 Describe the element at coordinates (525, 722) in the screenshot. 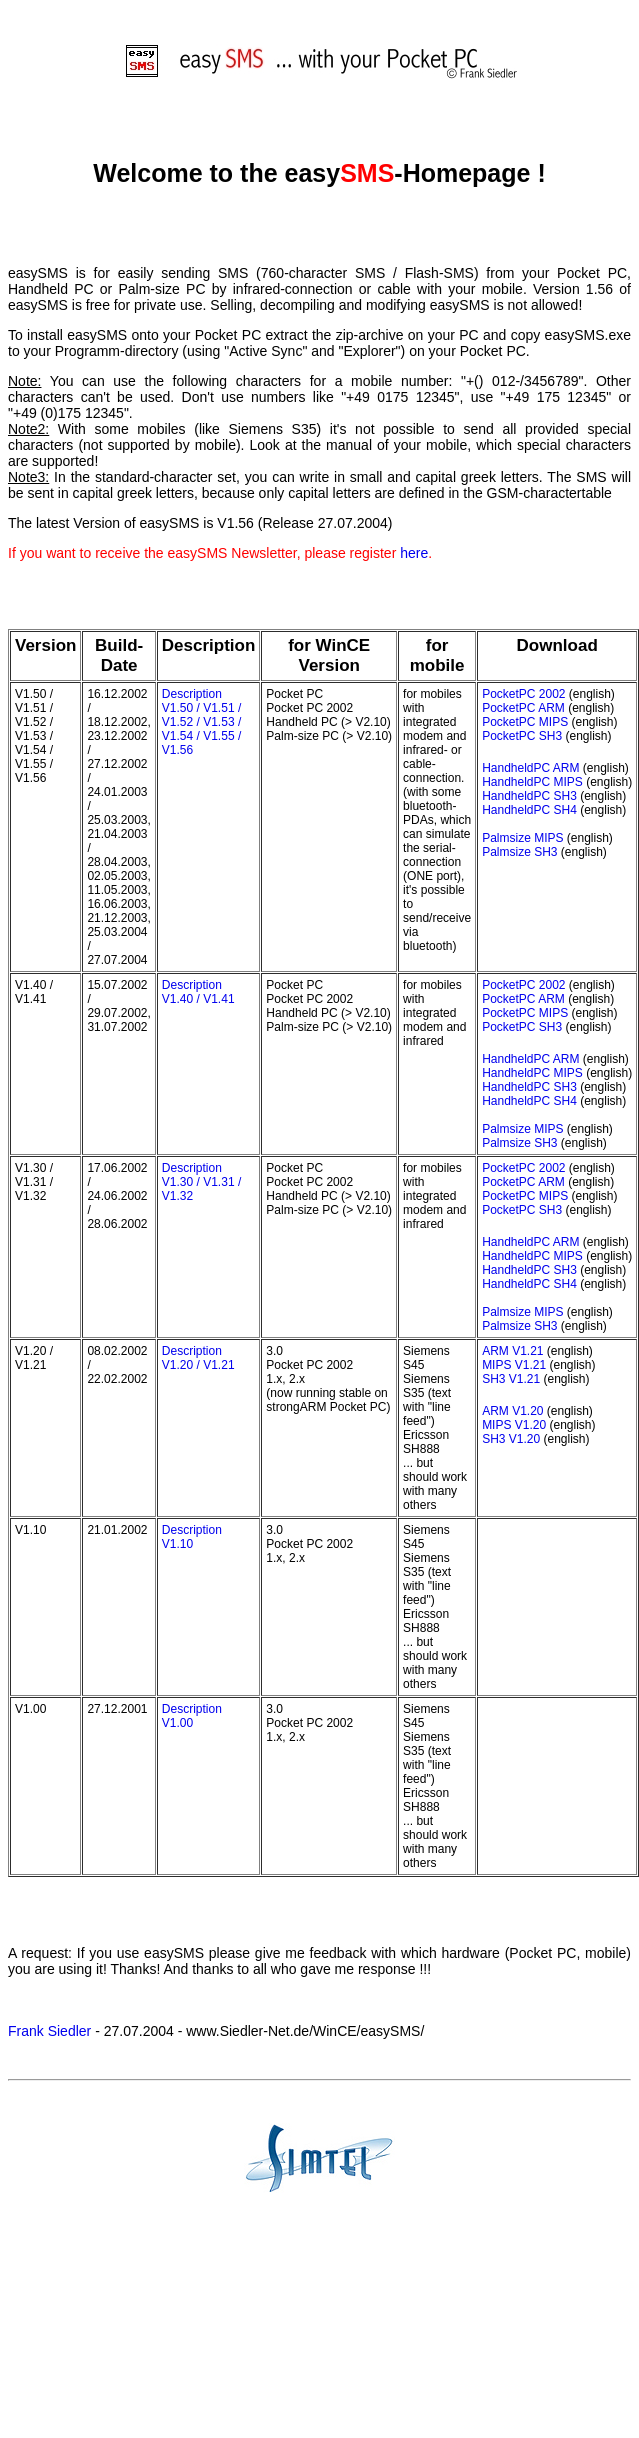

I see `PocketPC MIPS` at that location.